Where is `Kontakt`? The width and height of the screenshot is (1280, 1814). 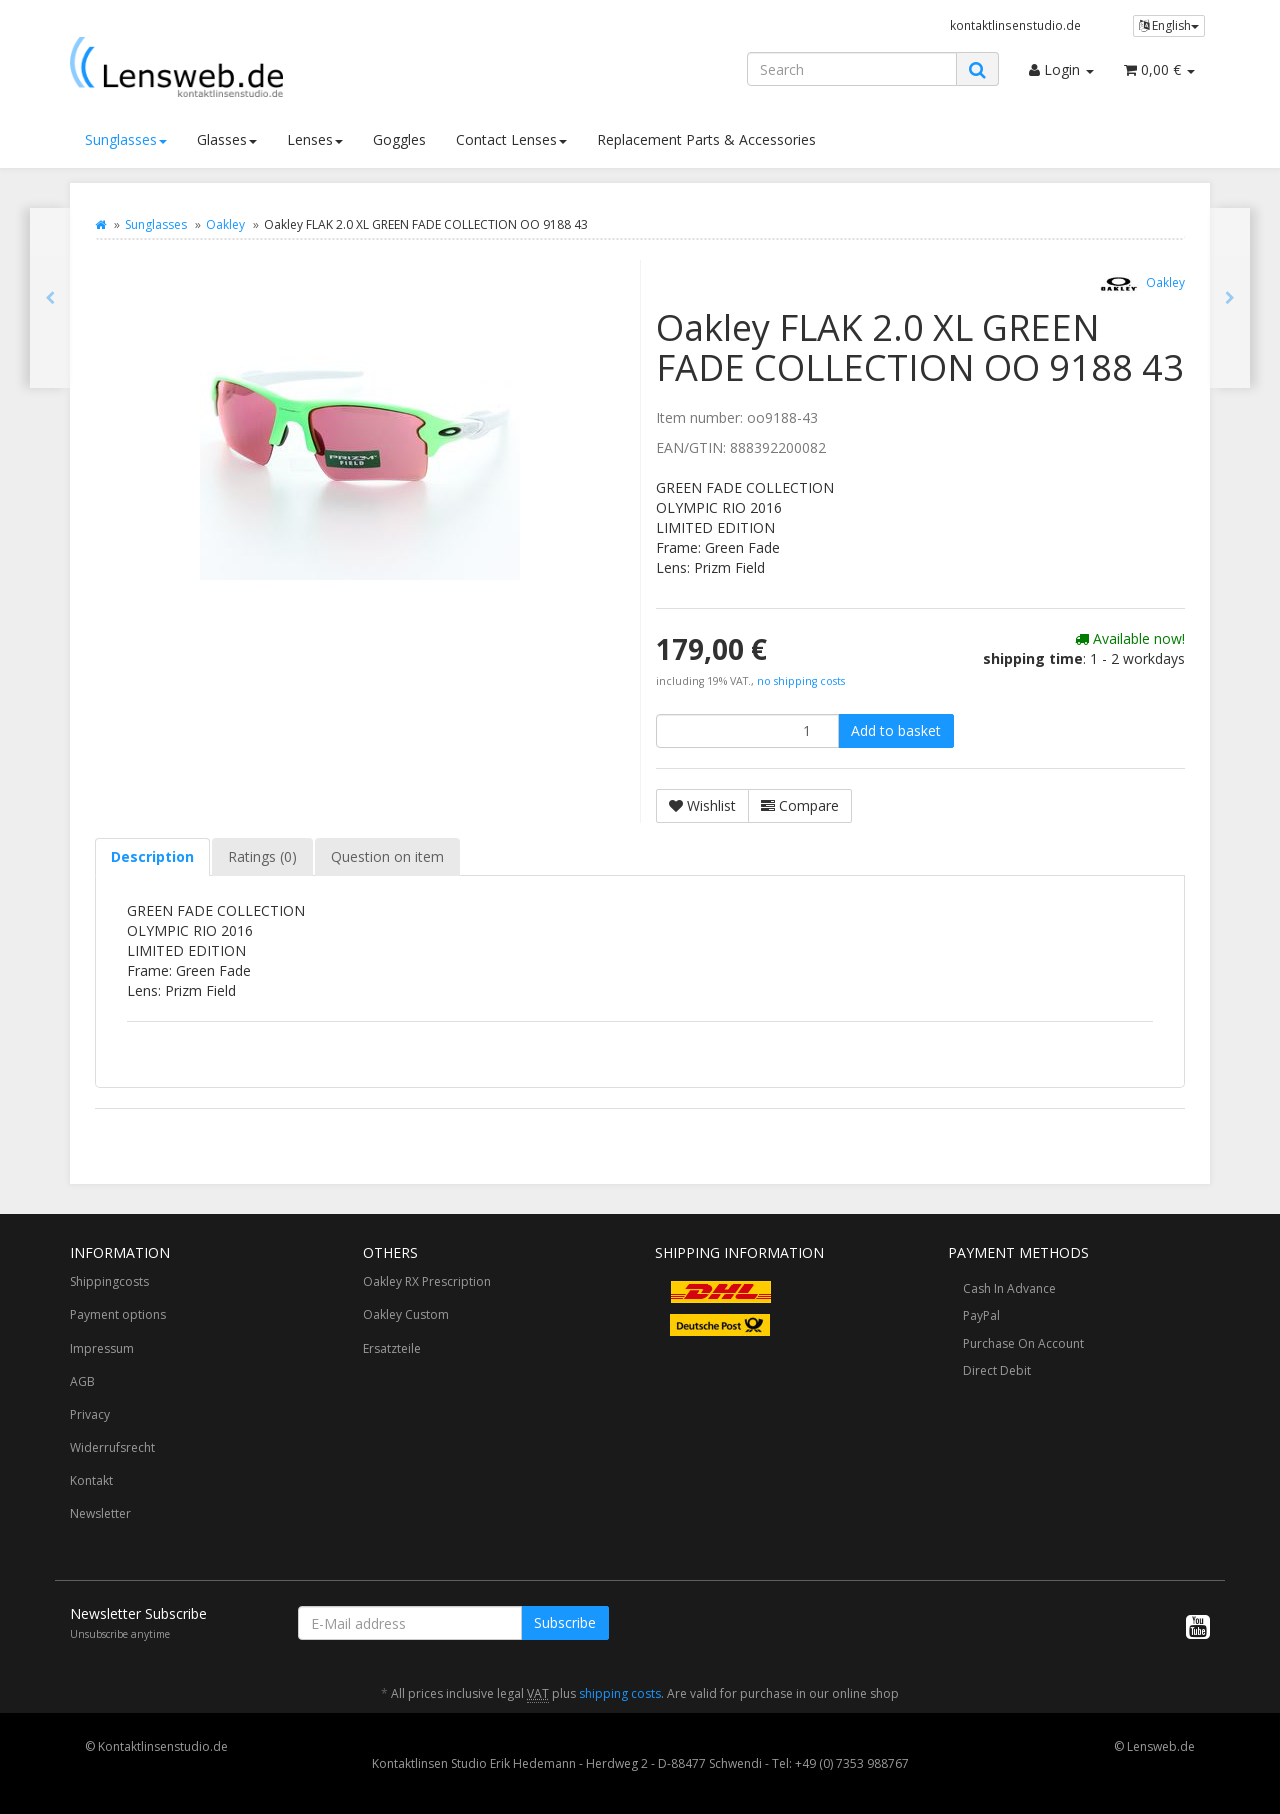 Kontakt is located at coordinates (91, 1480).